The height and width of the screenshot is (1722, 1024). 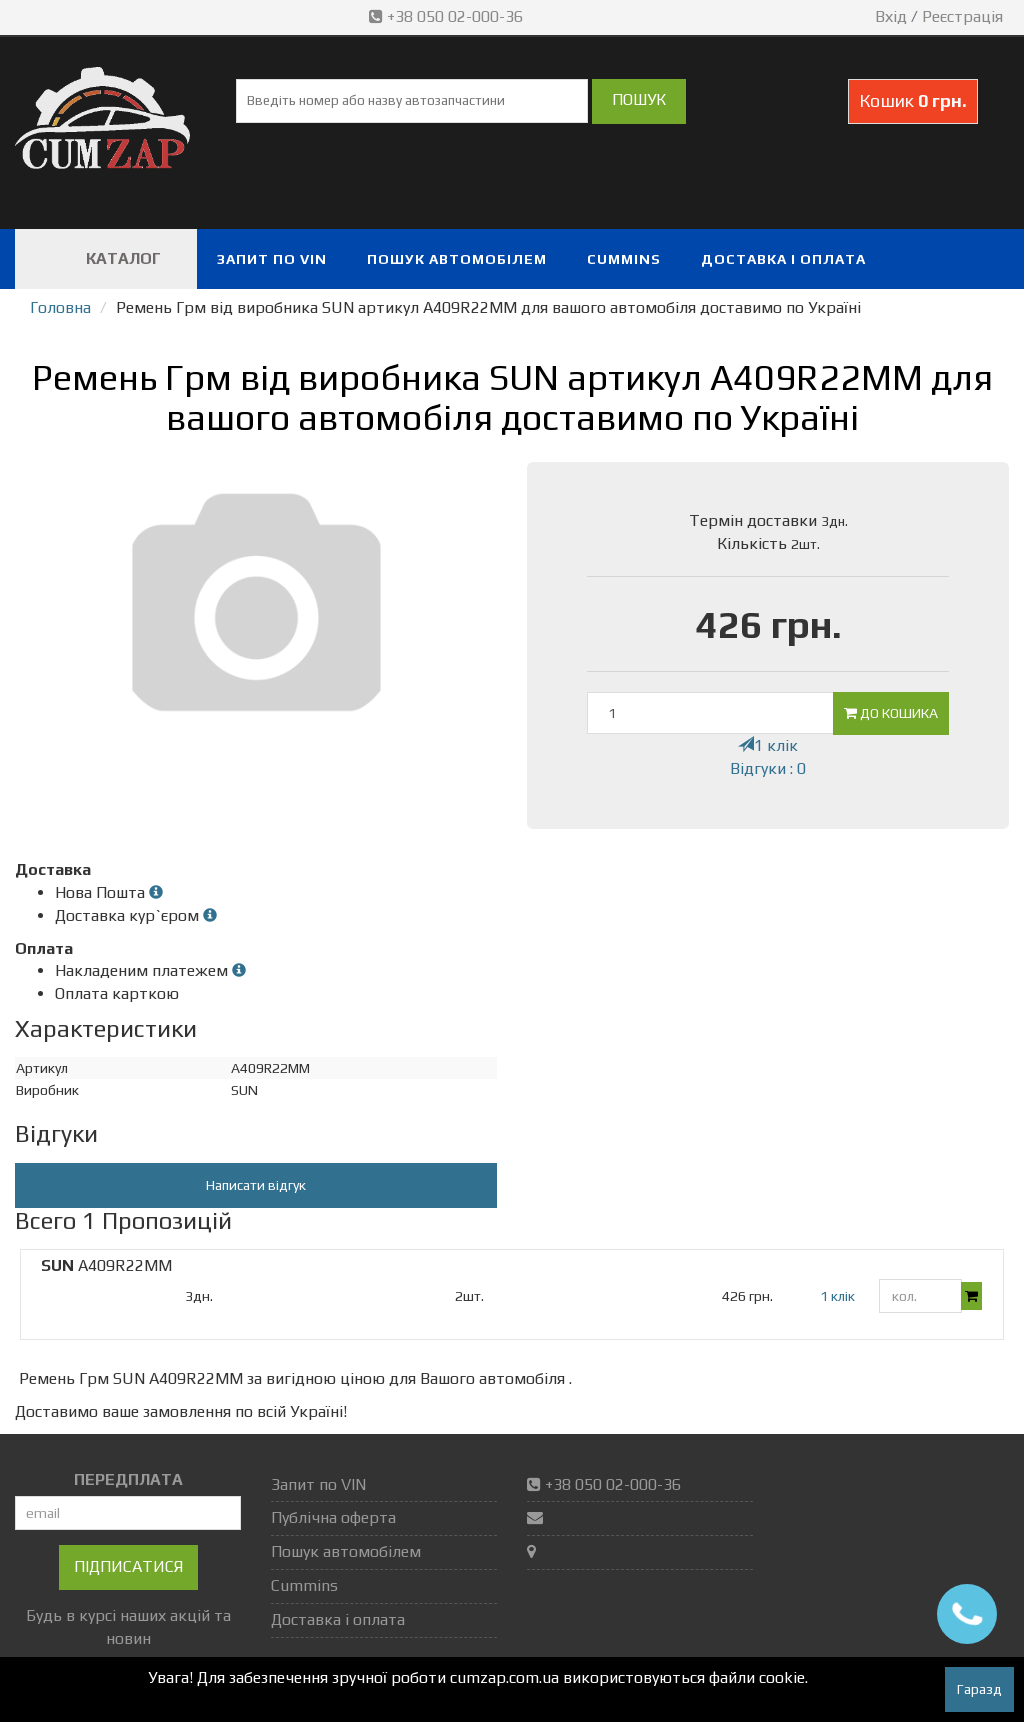 What do you see at coordinates (457, 259) in the screenshot?
I see `Пошук автомобілем` at bounding box center [457, 259].